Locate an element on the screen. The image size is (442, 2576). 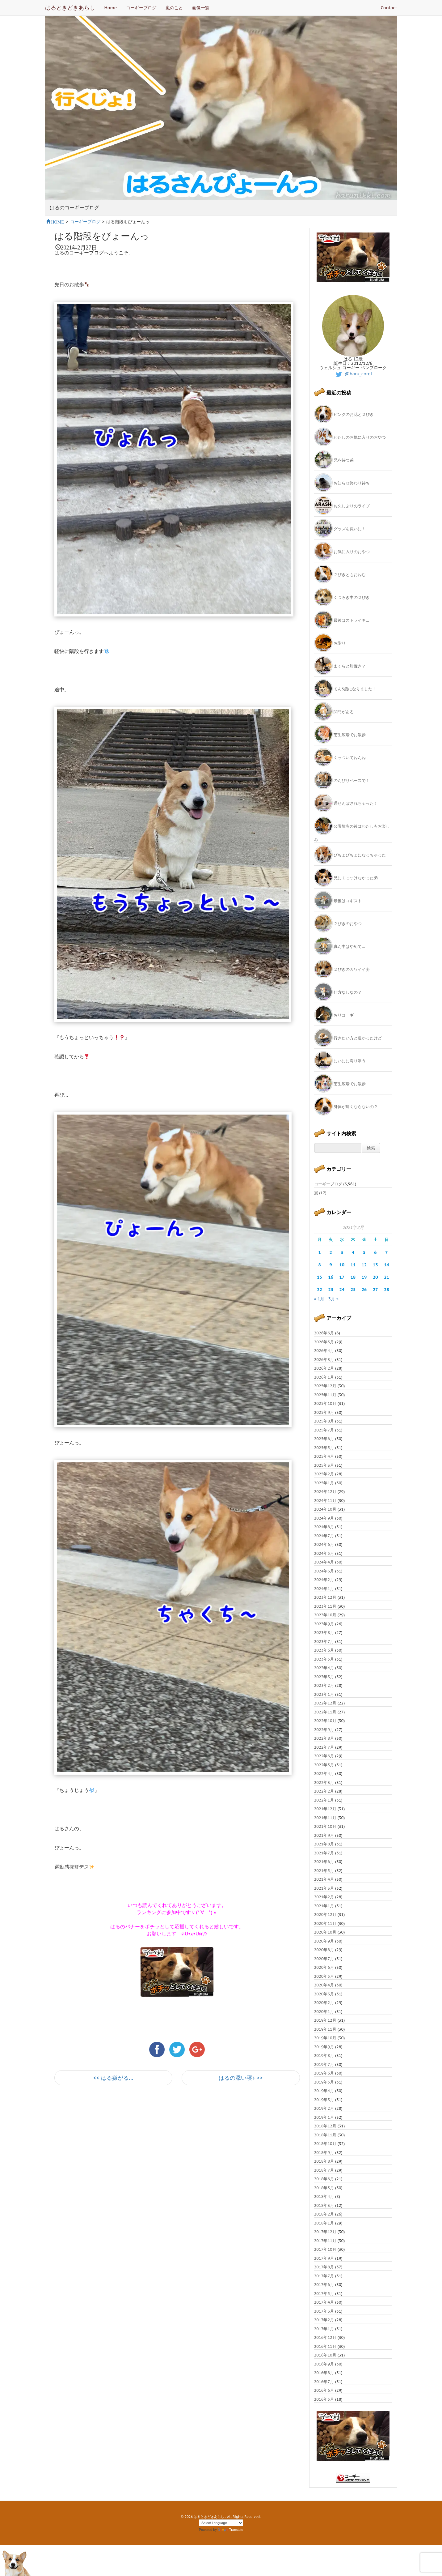
2025年11月 is located at coordinates (325, 1394).